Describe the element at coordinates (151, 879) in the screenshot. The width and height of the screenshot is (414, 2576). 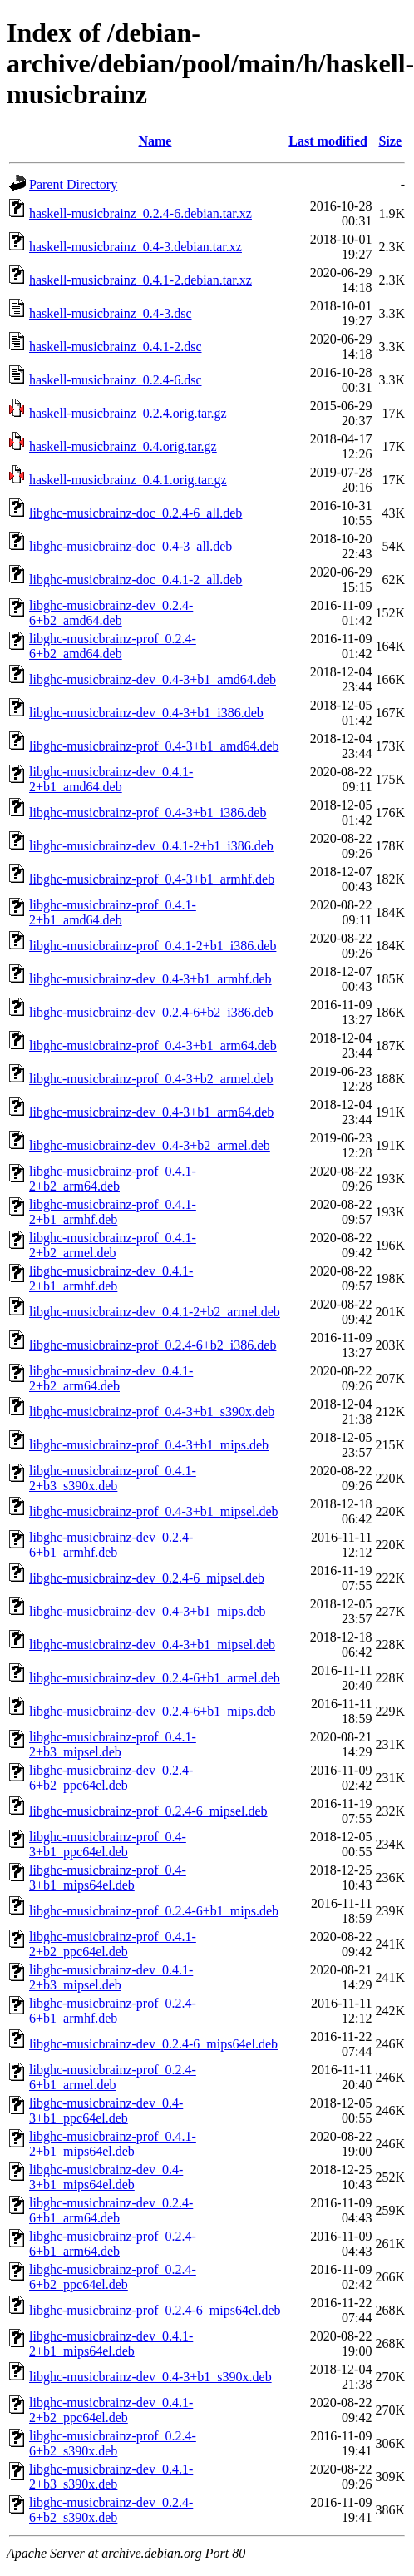
I see `libghc-musicbrainz-prof_0.4-3+b1_armhf.deb` at that location.